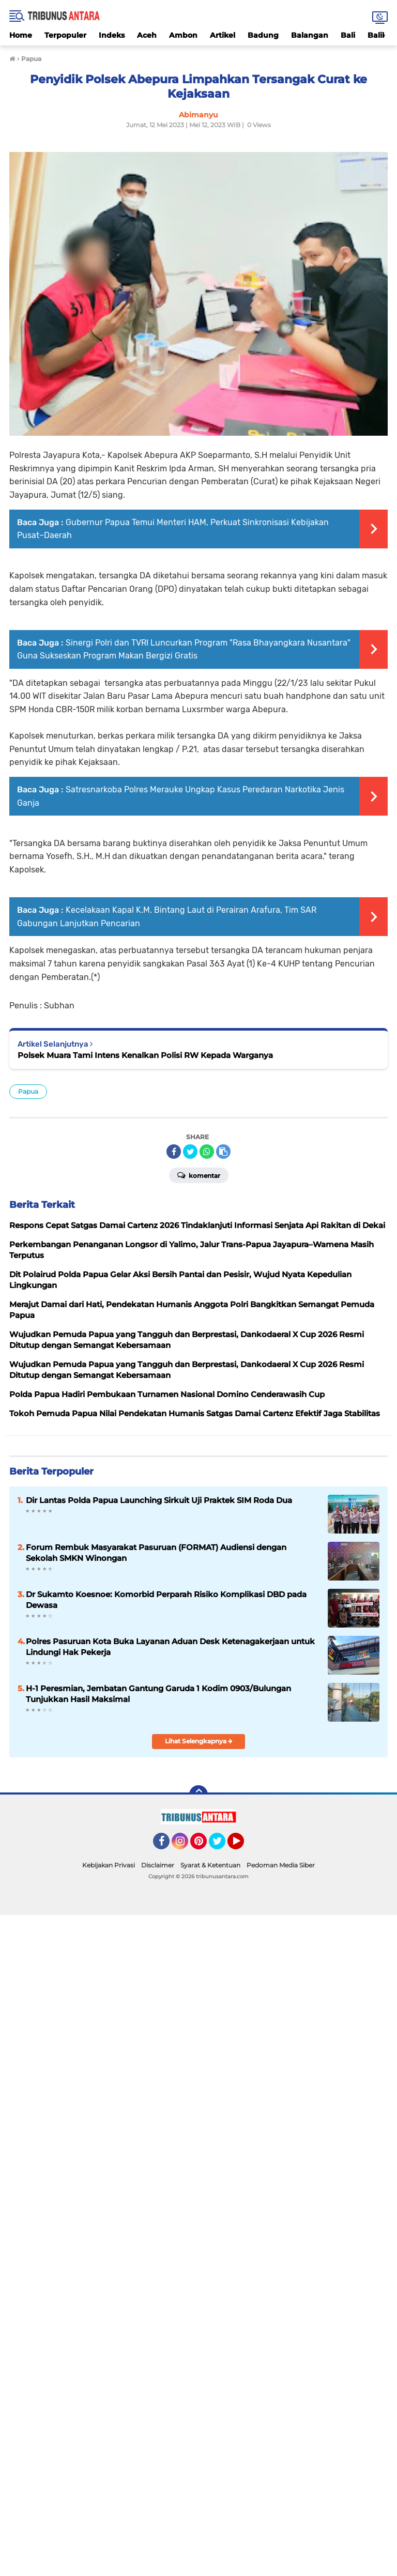  Describe the element at coordinates (28, 1091) in the screenshot. I see `Papua` at that location.